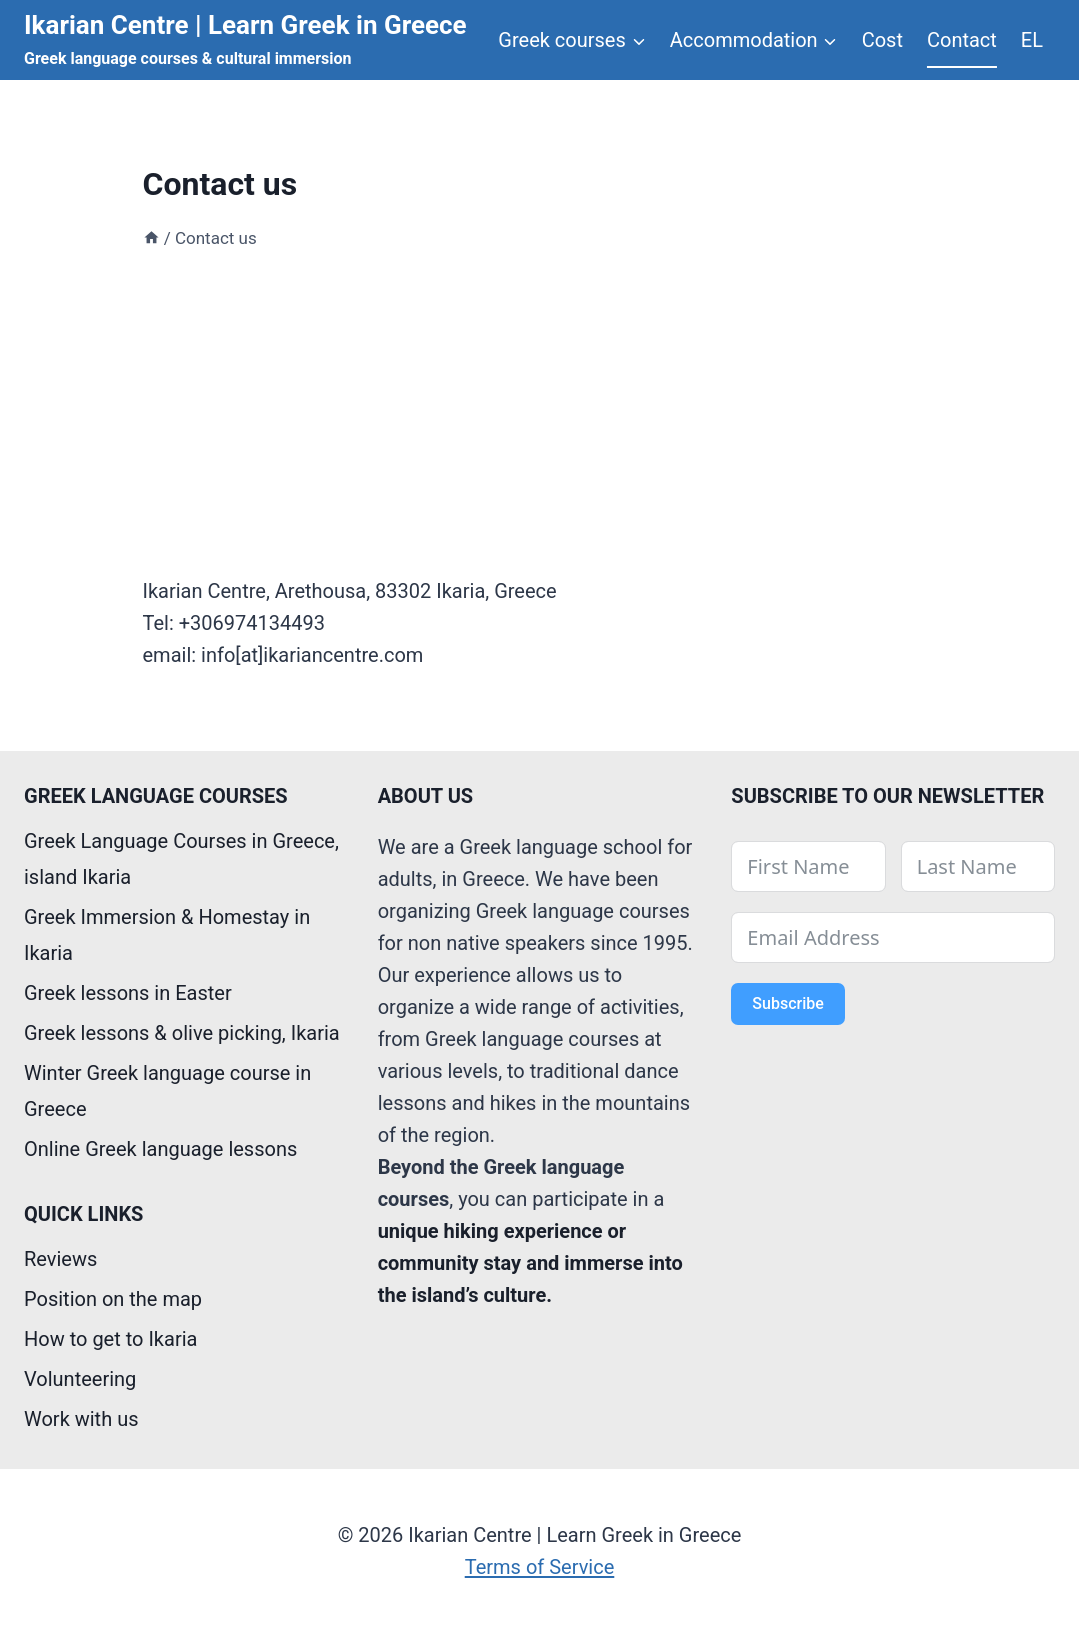 This screenshot has width=1079, height=1633. Describe the element at coordinates (60, 1259) in the screenshot. I see `Reviews` at that location.